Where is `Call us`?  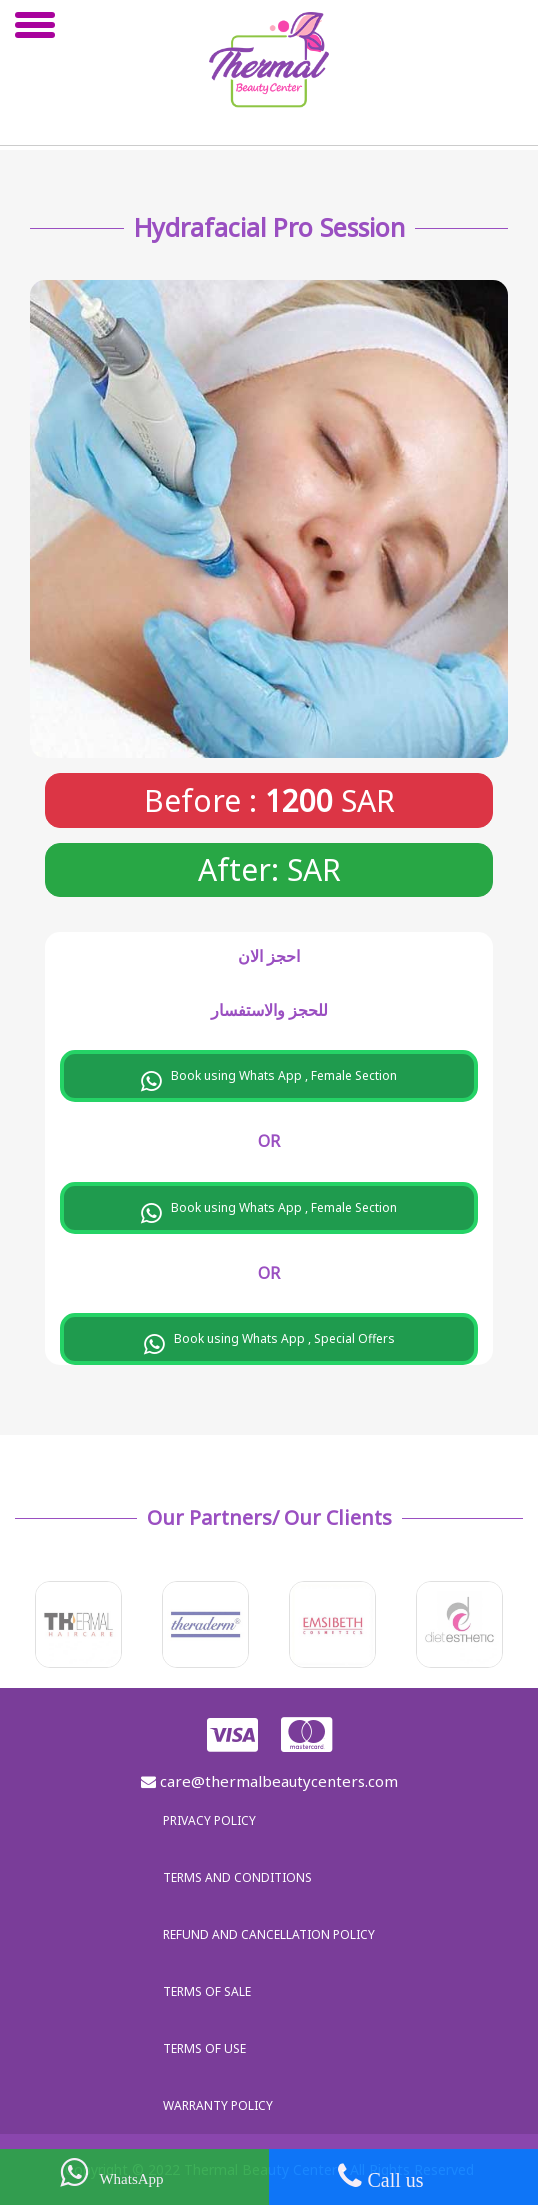 Call us is located at coordinates (380, 2176).